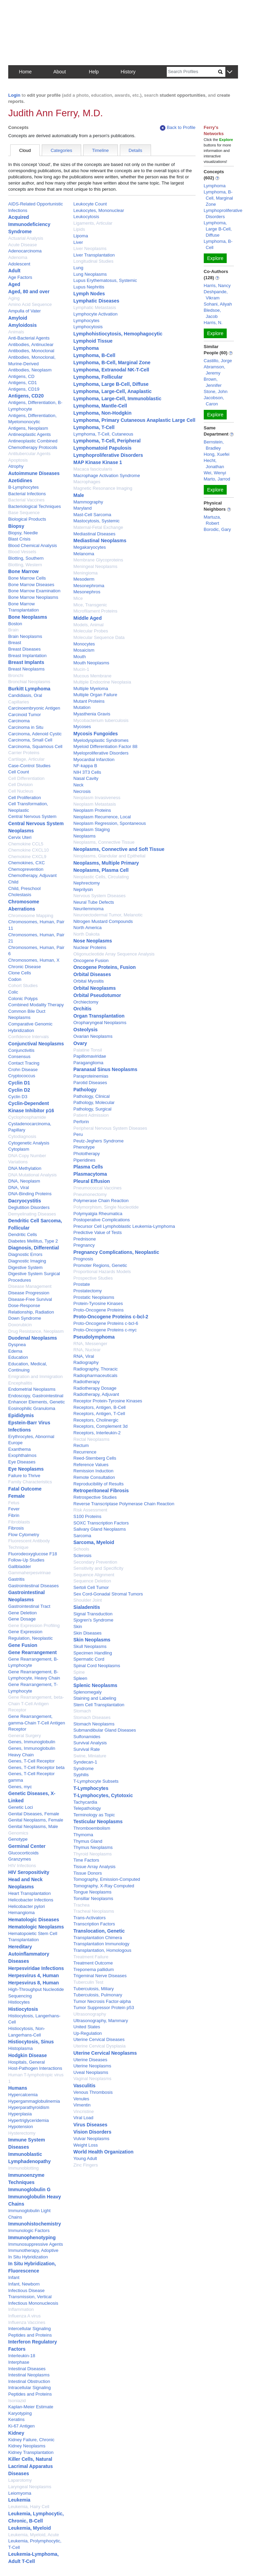 Image resolution: width=263 pixels, height=2576 pixels. I want to click on Palatine Tonsil, so click(87, 1050).